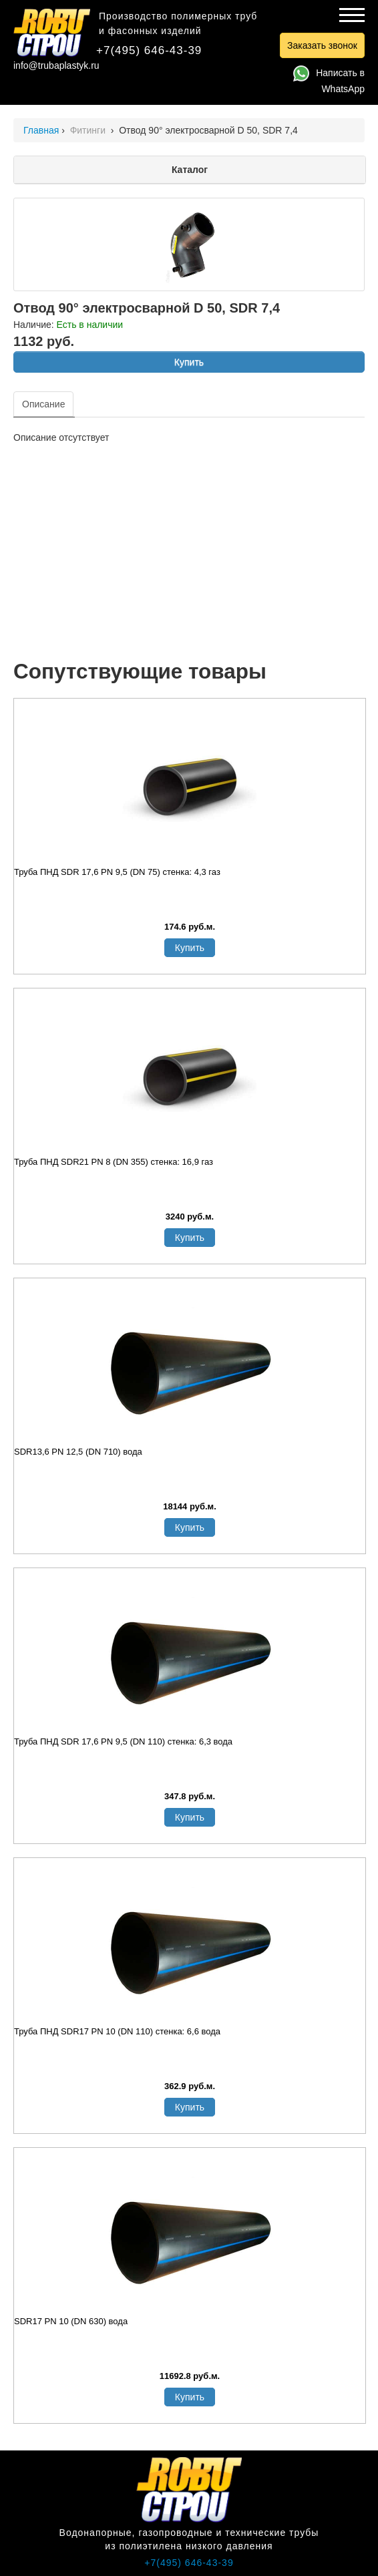 The image size is (378, 2576). Describe the element at coordinates (189, 362) in the screenshot. I see `Купить` at that location.